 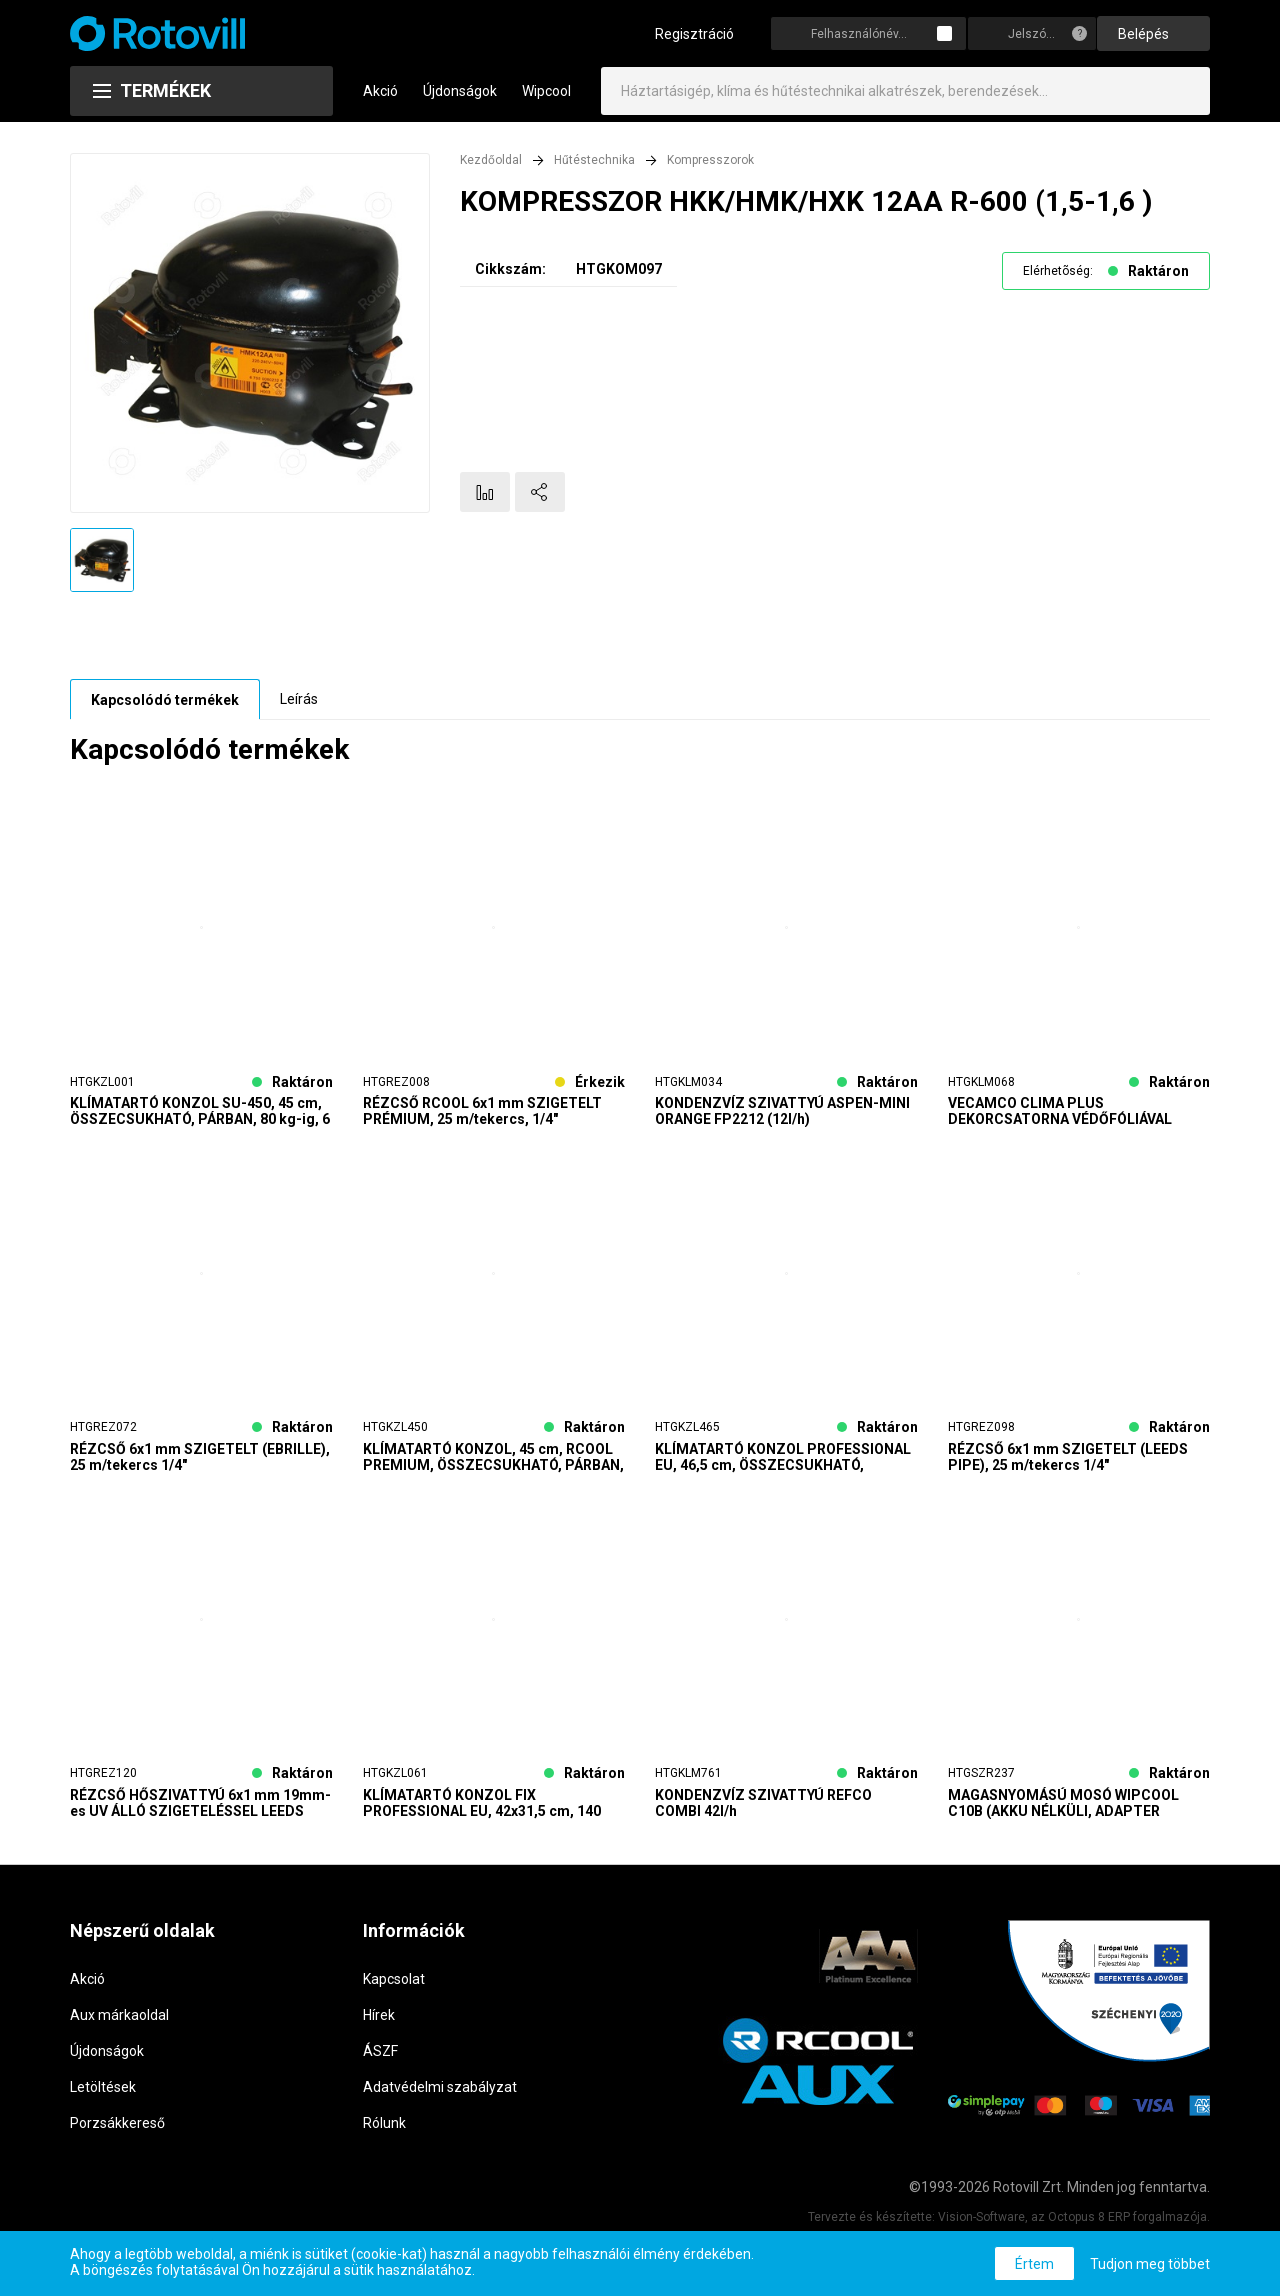 What do you see at coordinates (460, 104) in the screenshot?
I see `Újdonságok` at bounding box center [460, 104].